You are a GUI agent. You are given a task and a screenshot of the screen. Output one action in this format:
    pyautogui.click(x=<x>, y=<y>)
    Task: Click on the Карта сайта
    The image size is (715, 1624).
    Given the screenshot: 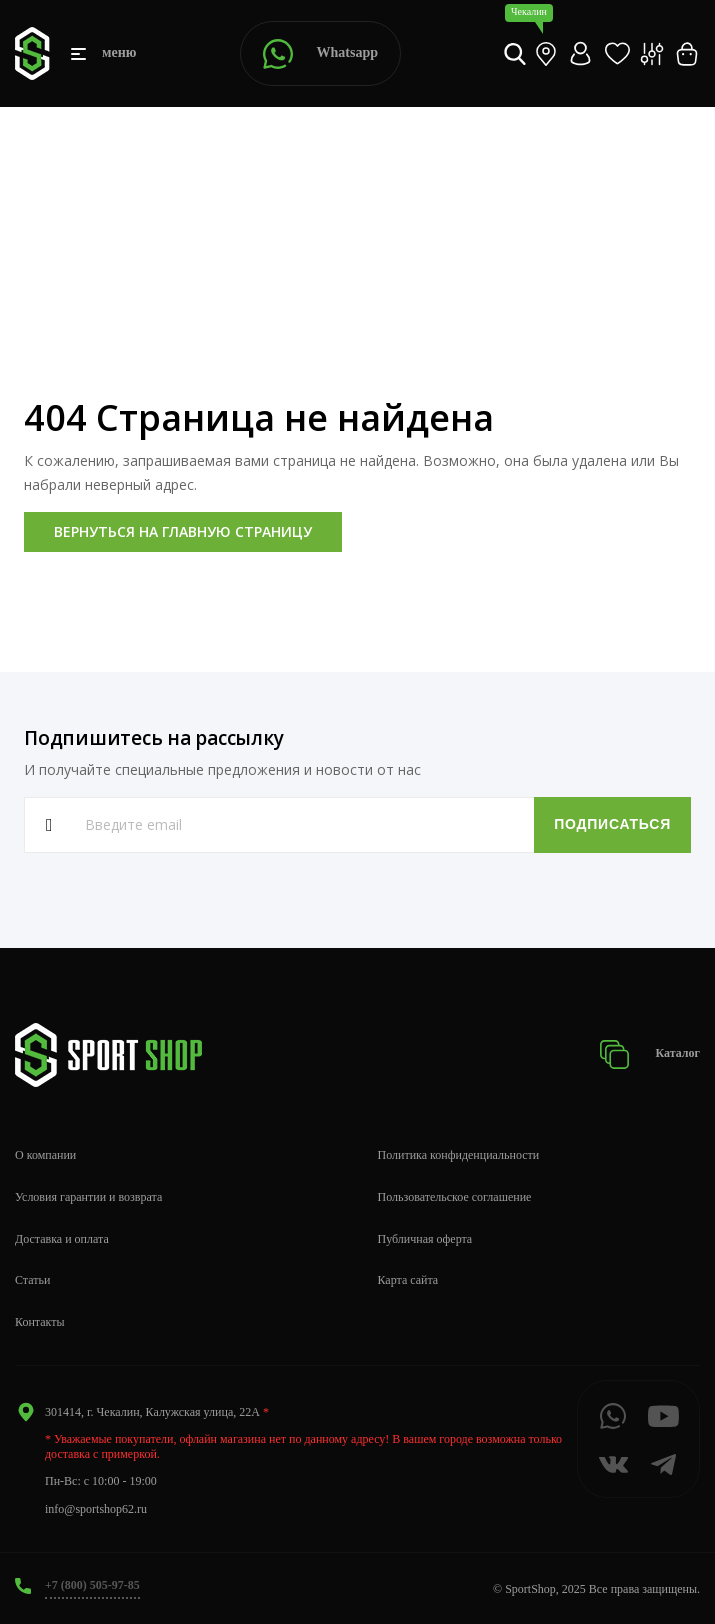 What is the action you would take?
    pyautogui.click(x=408, y=1280)
    